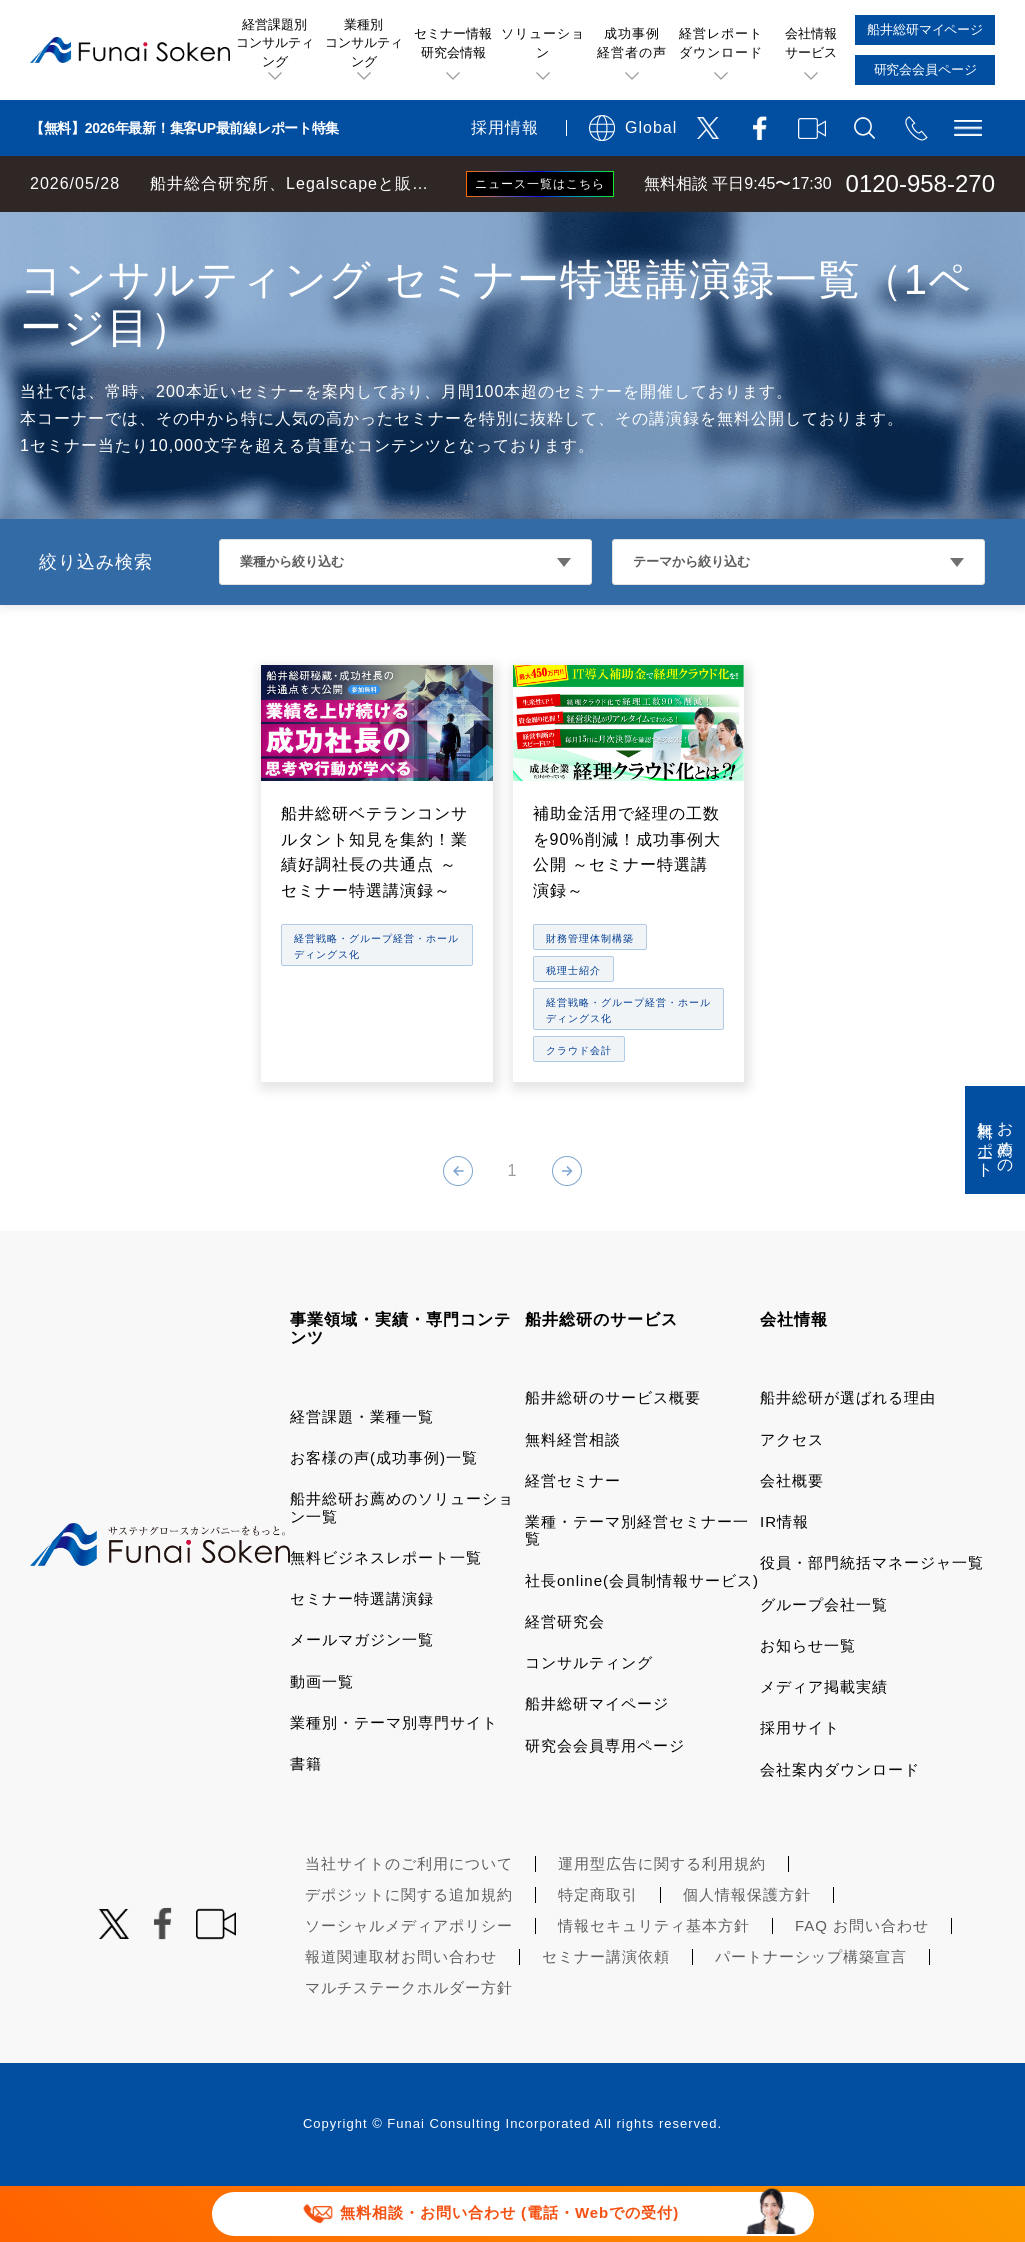 The width and height of the screenshot is (1025, 2242). I want to click on 社長online(会員制情報サービス), so click(642, 1636).